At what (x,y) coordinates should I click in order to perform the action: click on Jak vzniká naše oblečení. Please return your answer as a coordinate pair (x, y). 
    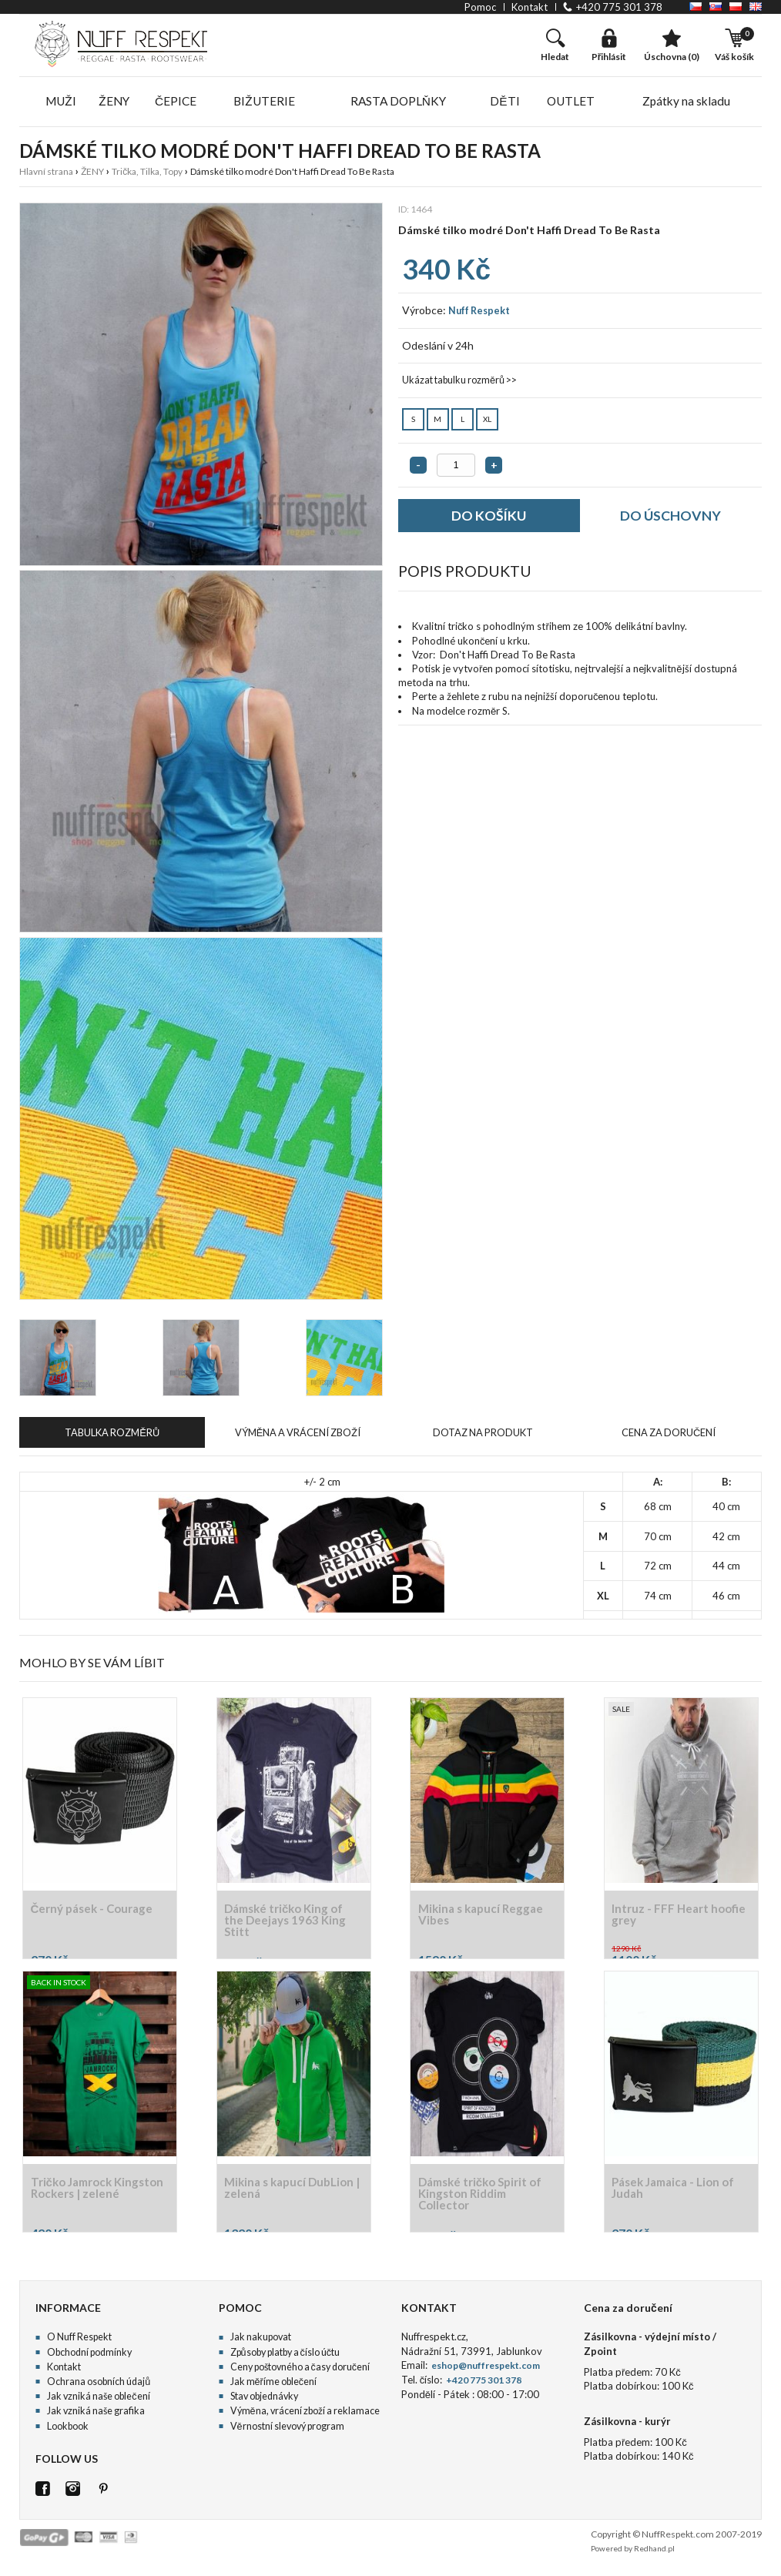
    Looking at the image, I should click on (96, 2401).